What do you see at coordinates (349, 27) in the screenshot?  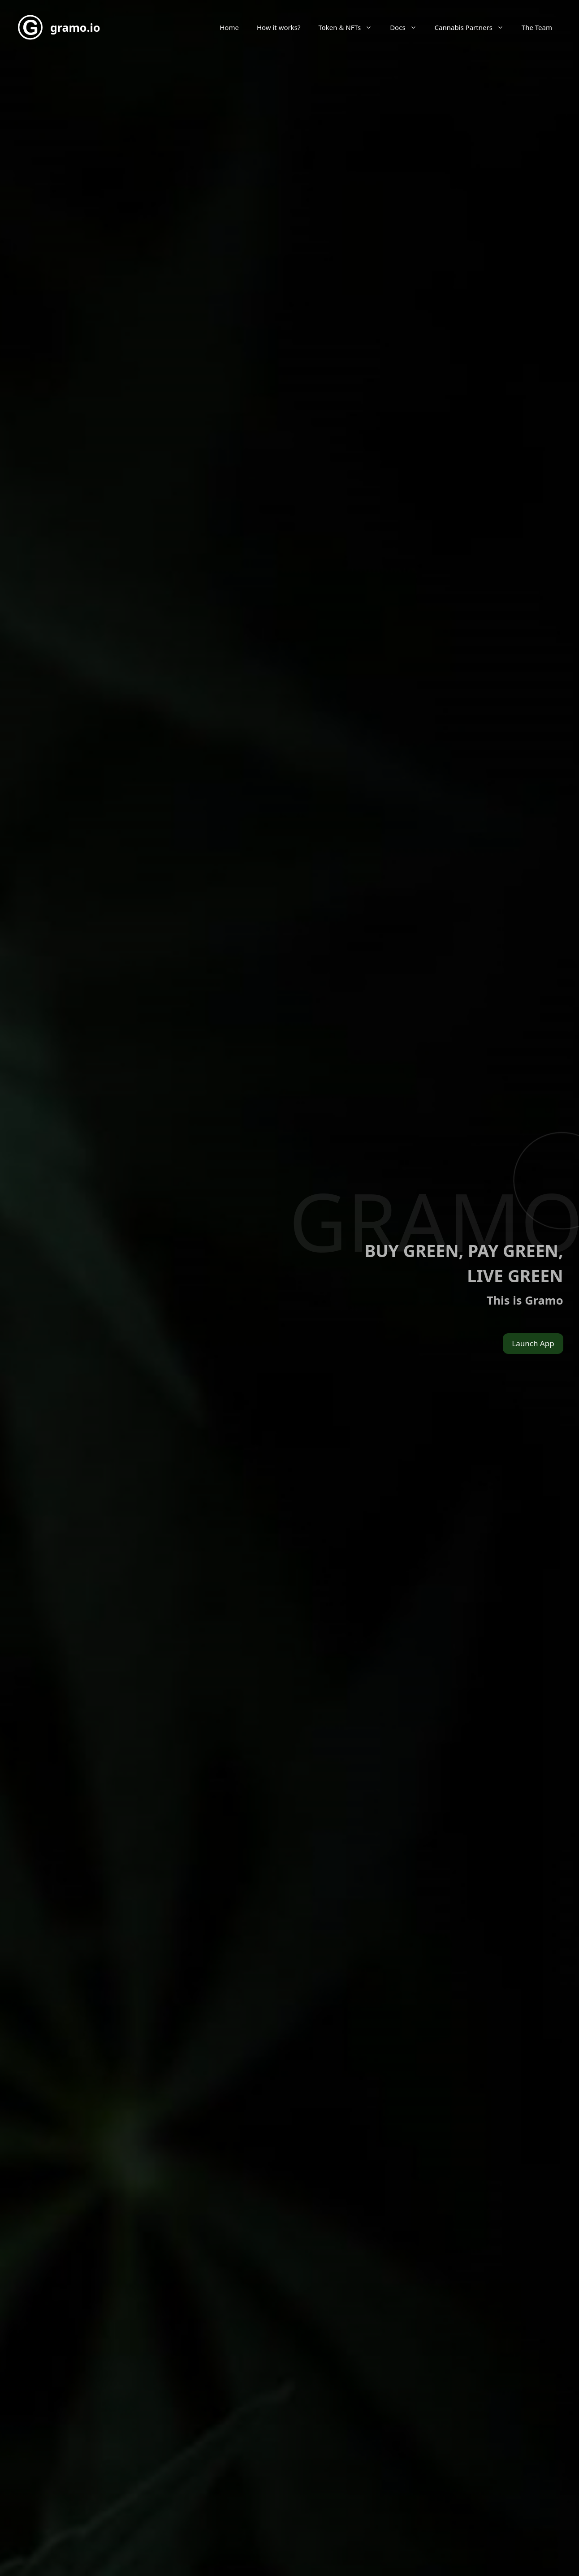 I see `Token & NFTs` at bounding box center [349, 27].